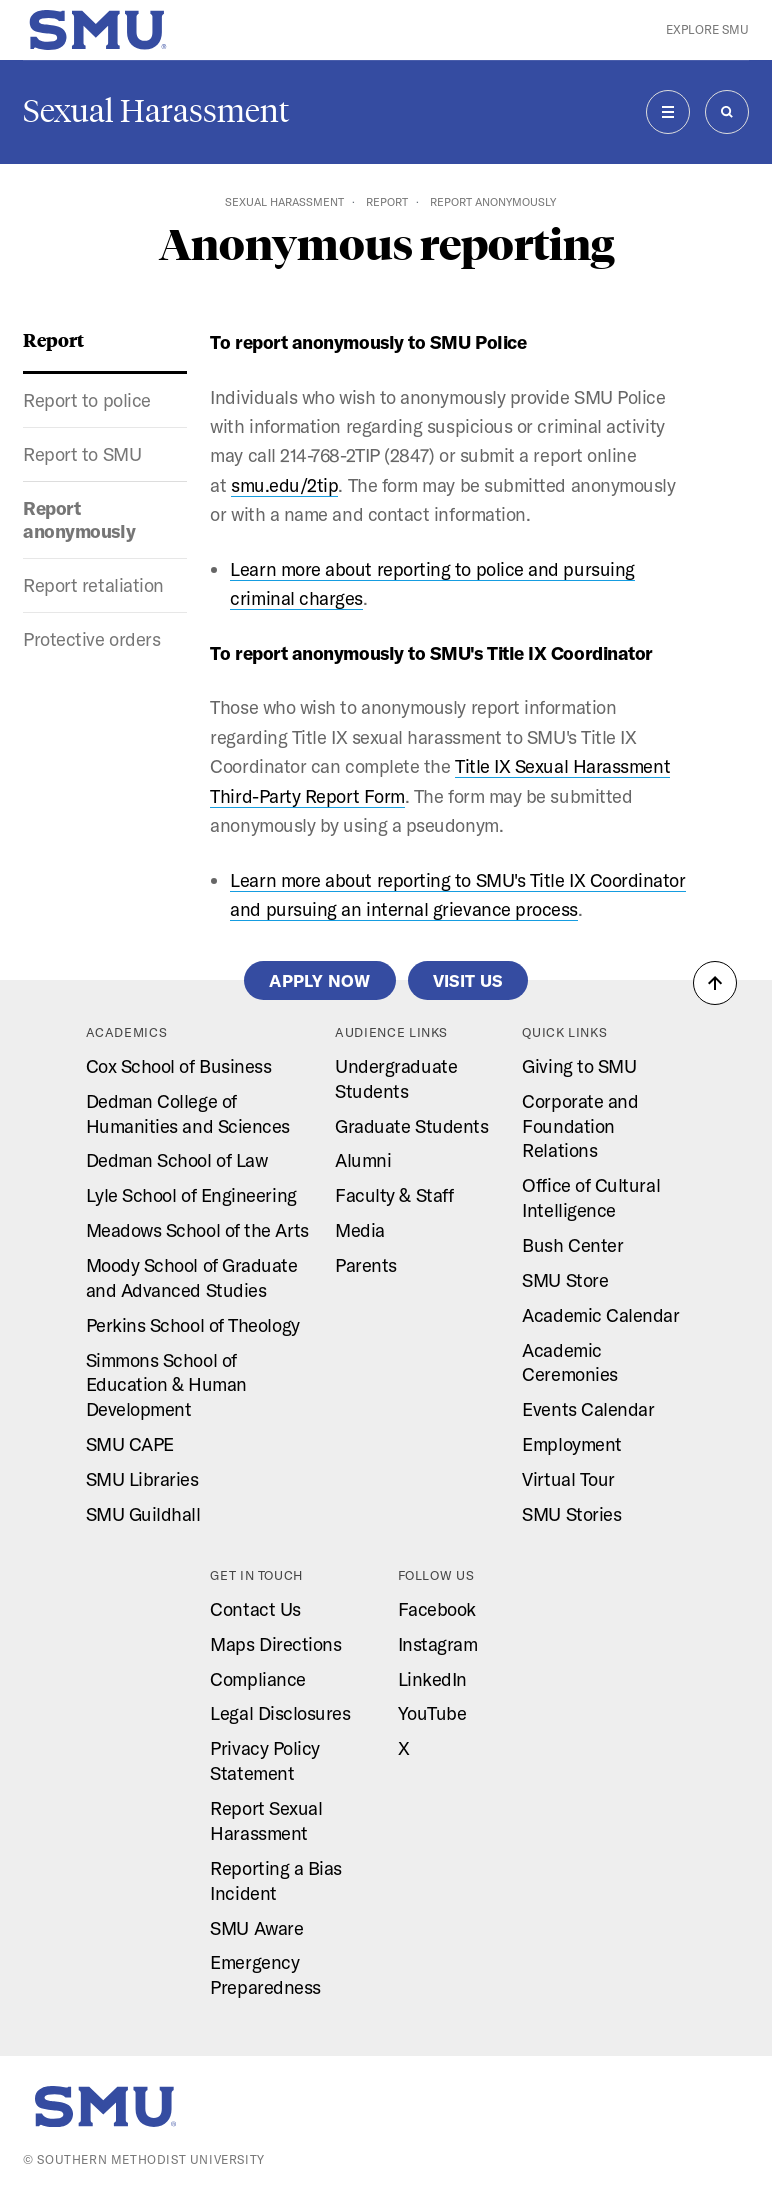 The image size is (772, 2200). I want to click on SMU Guildhall, so click(143, 1514).